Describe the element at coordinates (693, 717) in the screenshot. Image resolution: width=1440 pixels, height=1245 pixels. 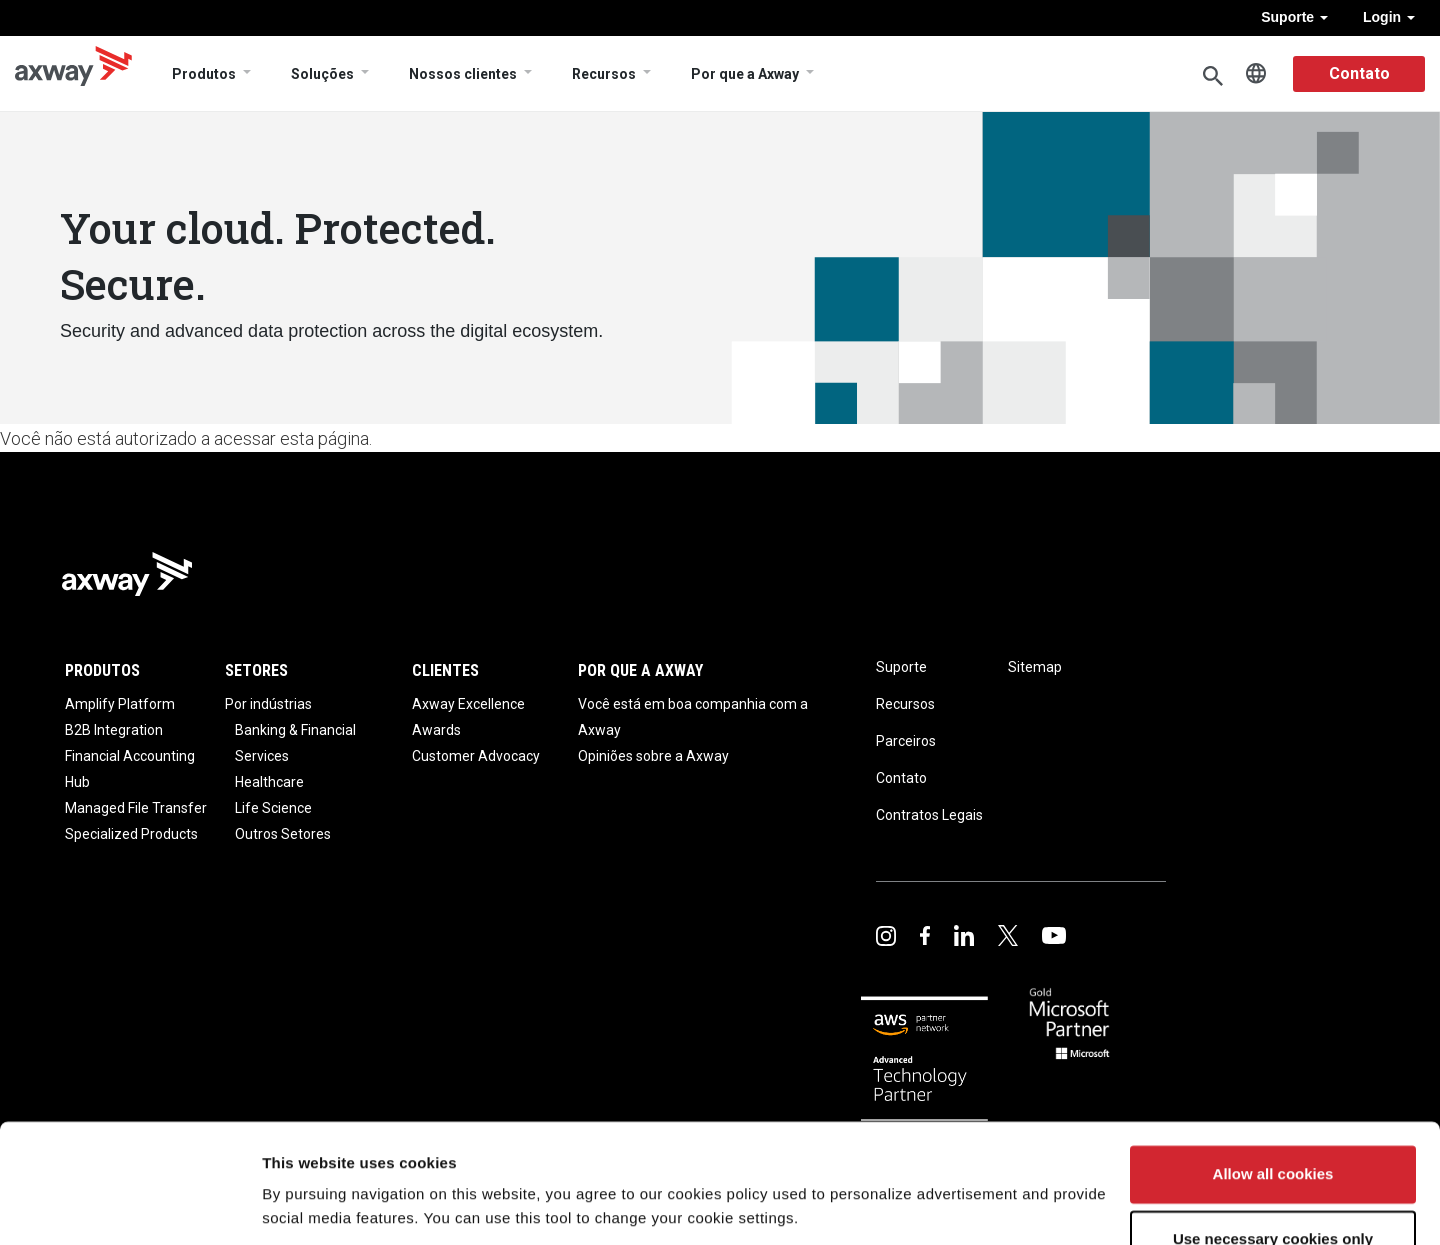
I see `Você está em boa companhia com a Axway` at that location.